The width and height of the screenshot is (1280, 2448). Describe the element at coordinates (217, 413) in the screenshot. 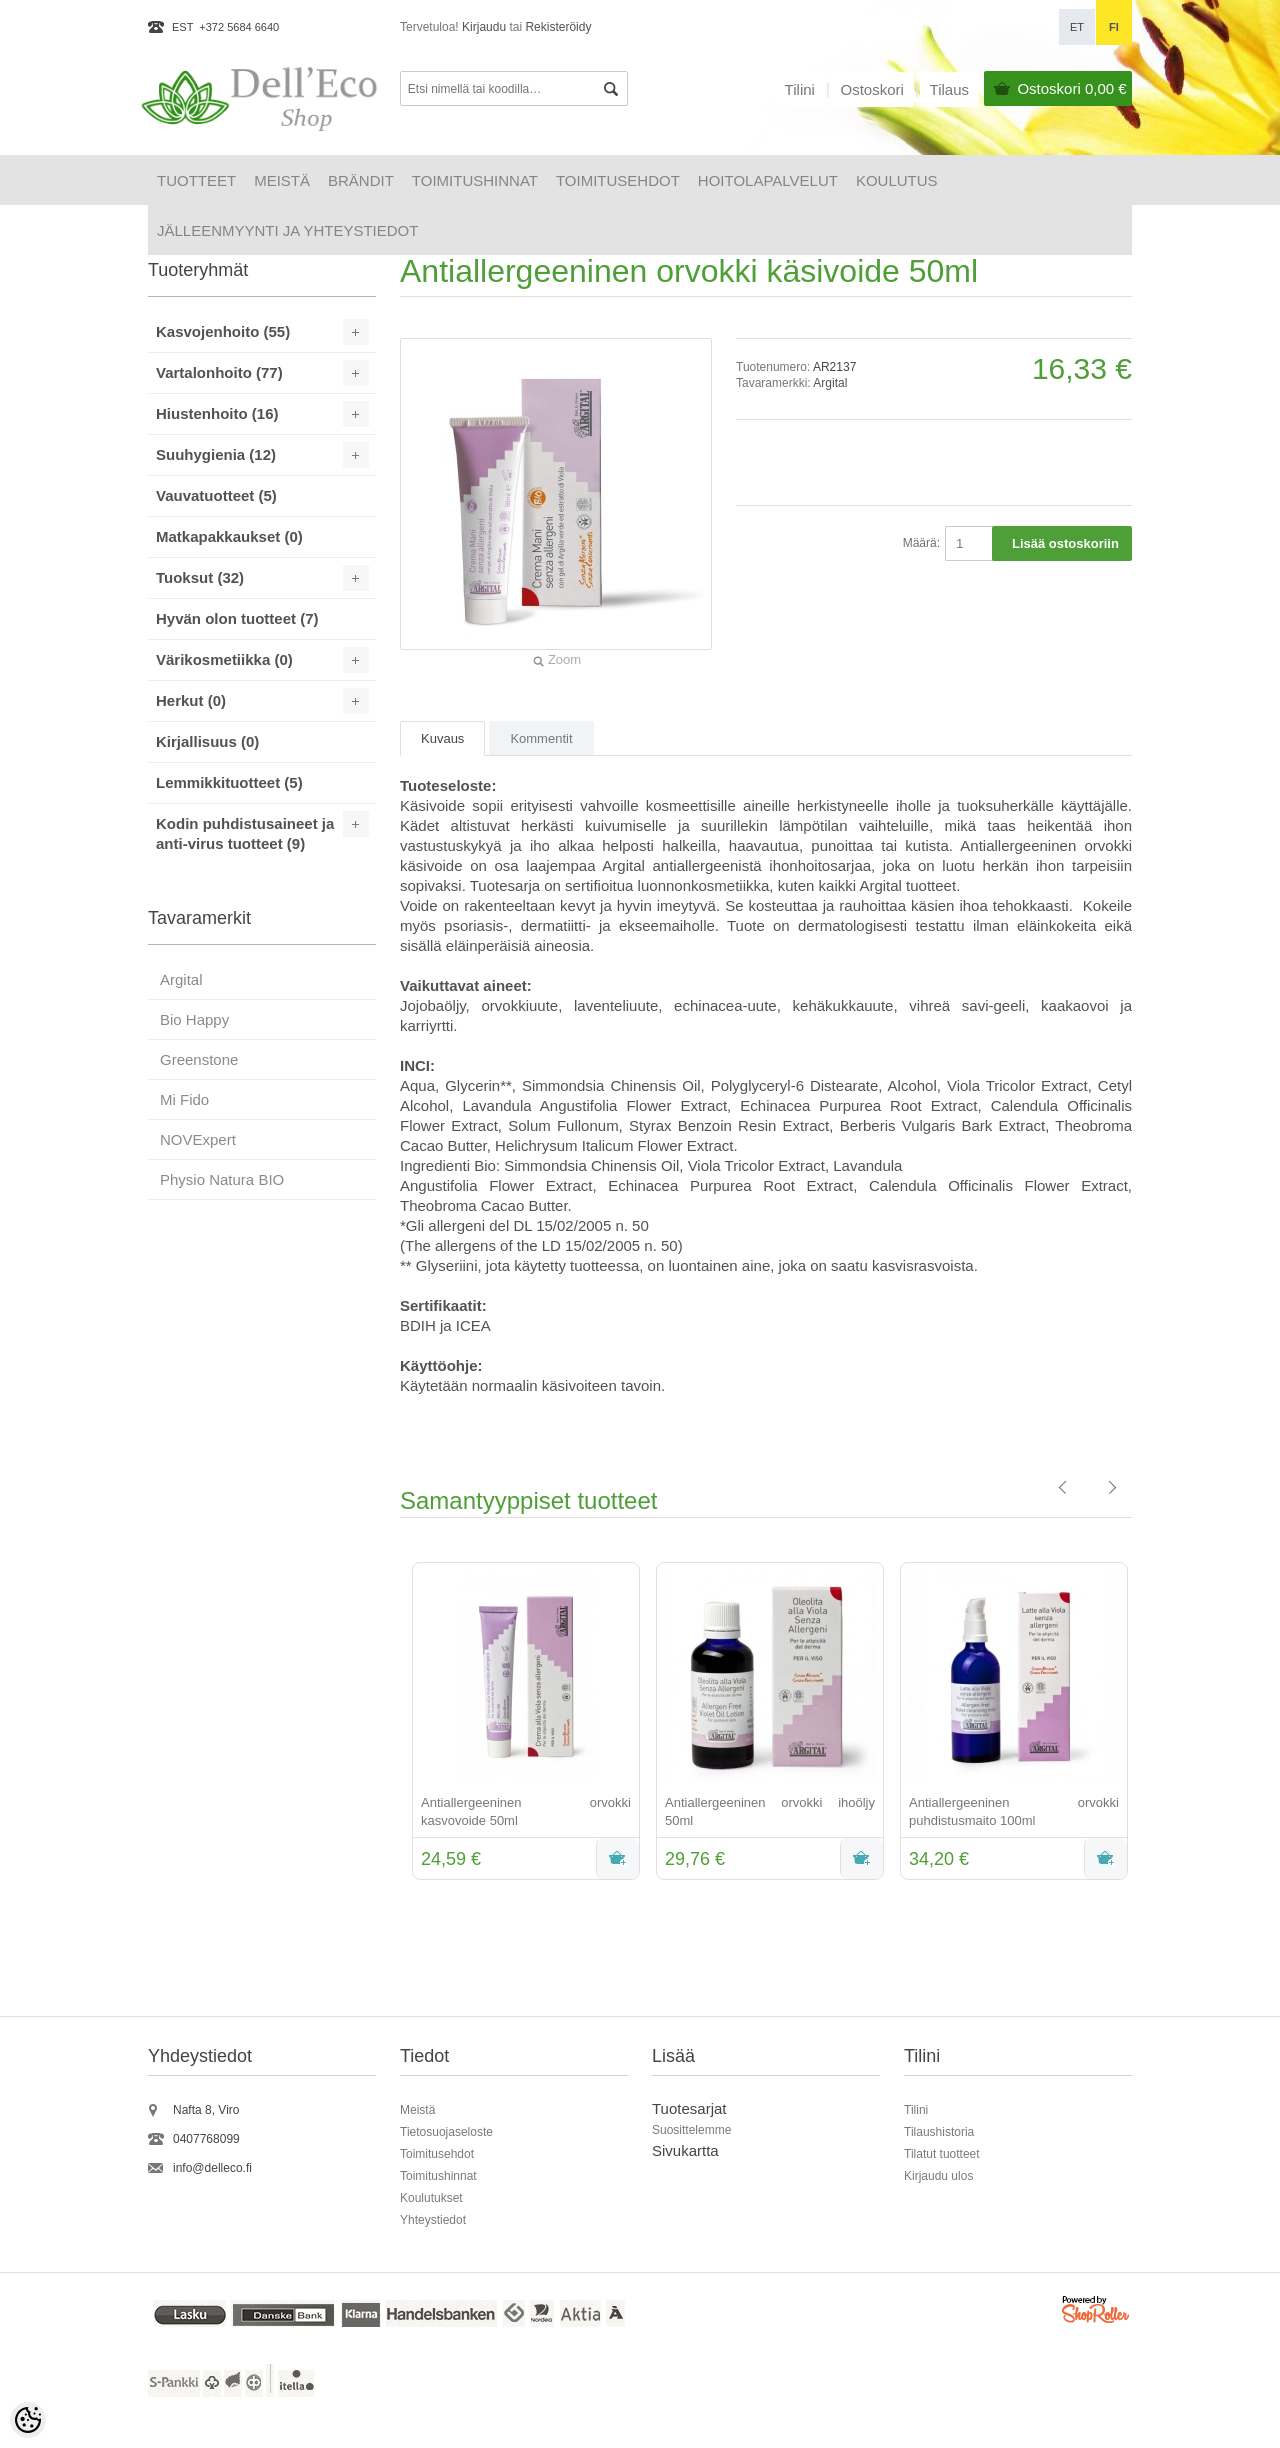

I see `Hiustenhoito (16)` at that location.